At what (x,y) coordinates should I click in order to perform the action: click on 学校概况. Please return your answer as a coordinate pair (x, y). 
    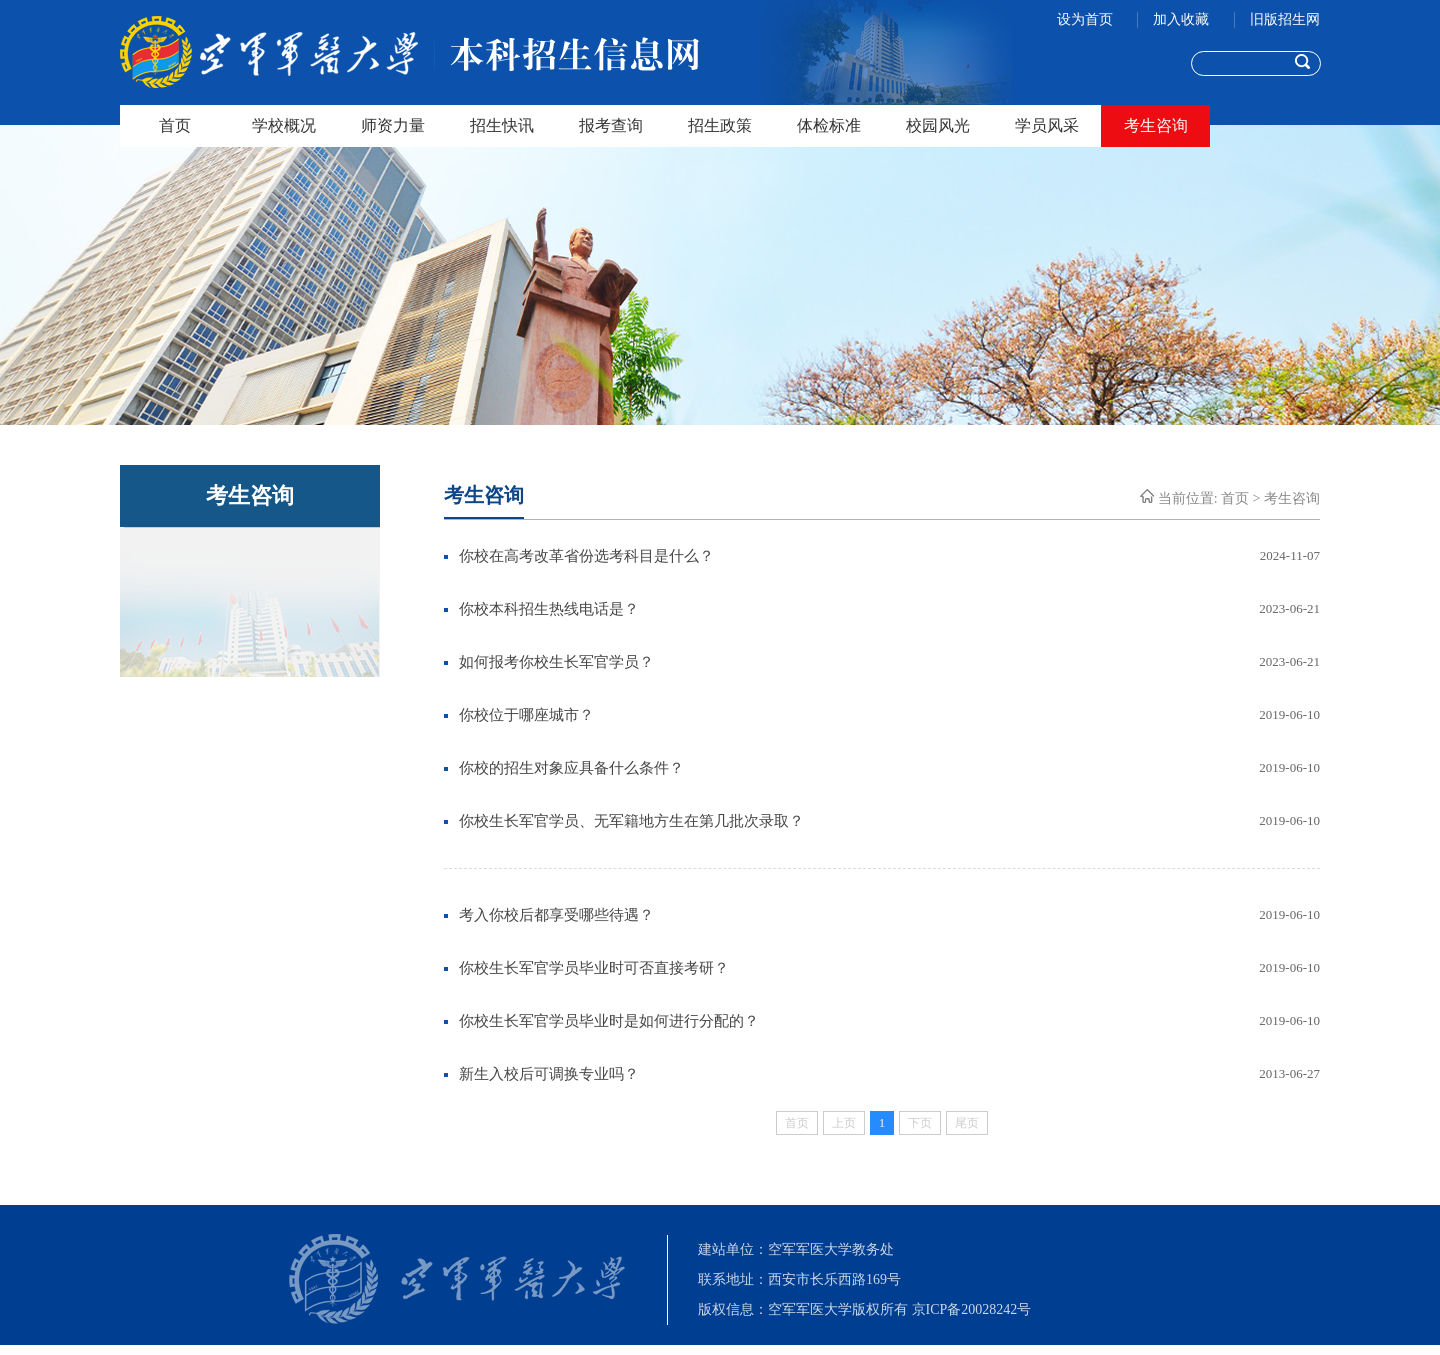
    Looking at the image, I should click on (284, 125).